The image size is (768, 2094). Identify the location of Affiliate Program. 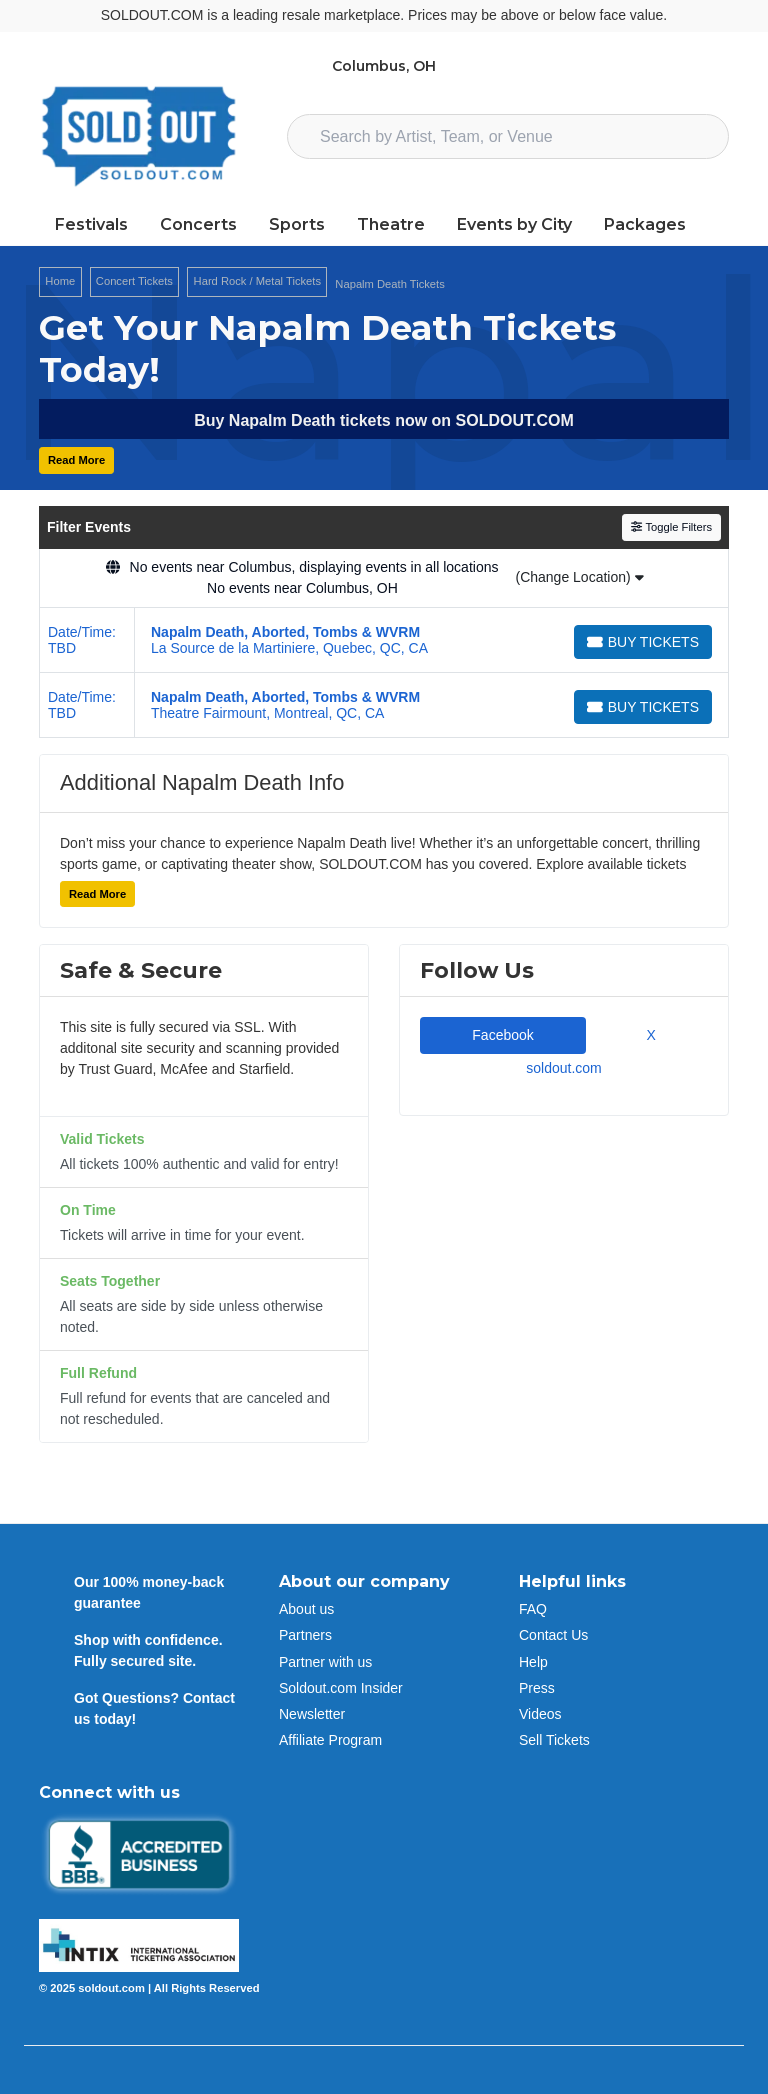
(330, 1740).